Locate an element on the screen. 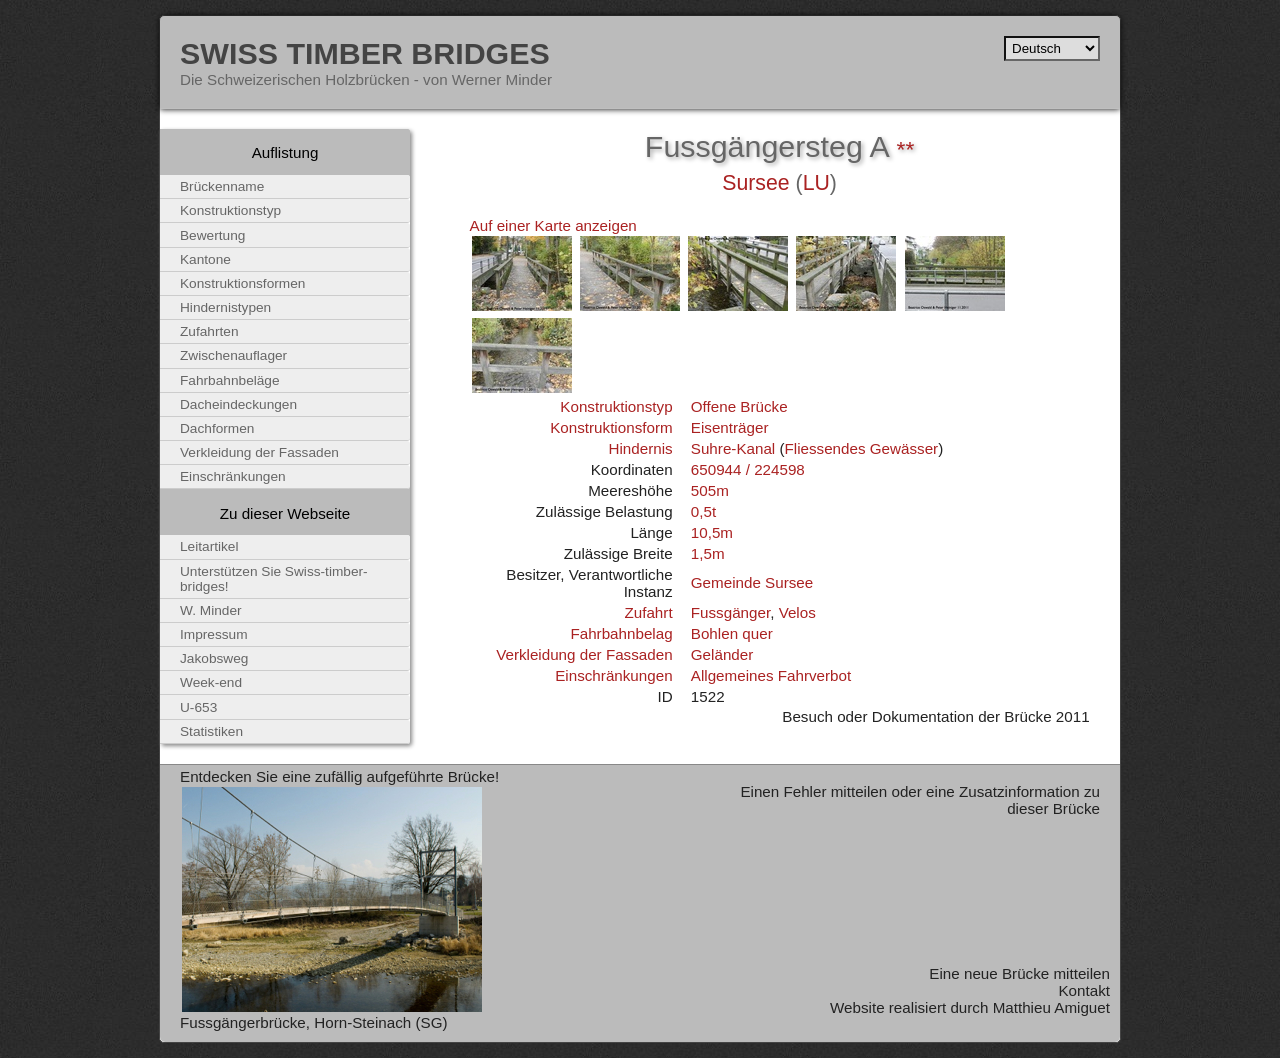 This screenshot has height=1058, width=1280. Dachformen is located at coordinates (217, 428).